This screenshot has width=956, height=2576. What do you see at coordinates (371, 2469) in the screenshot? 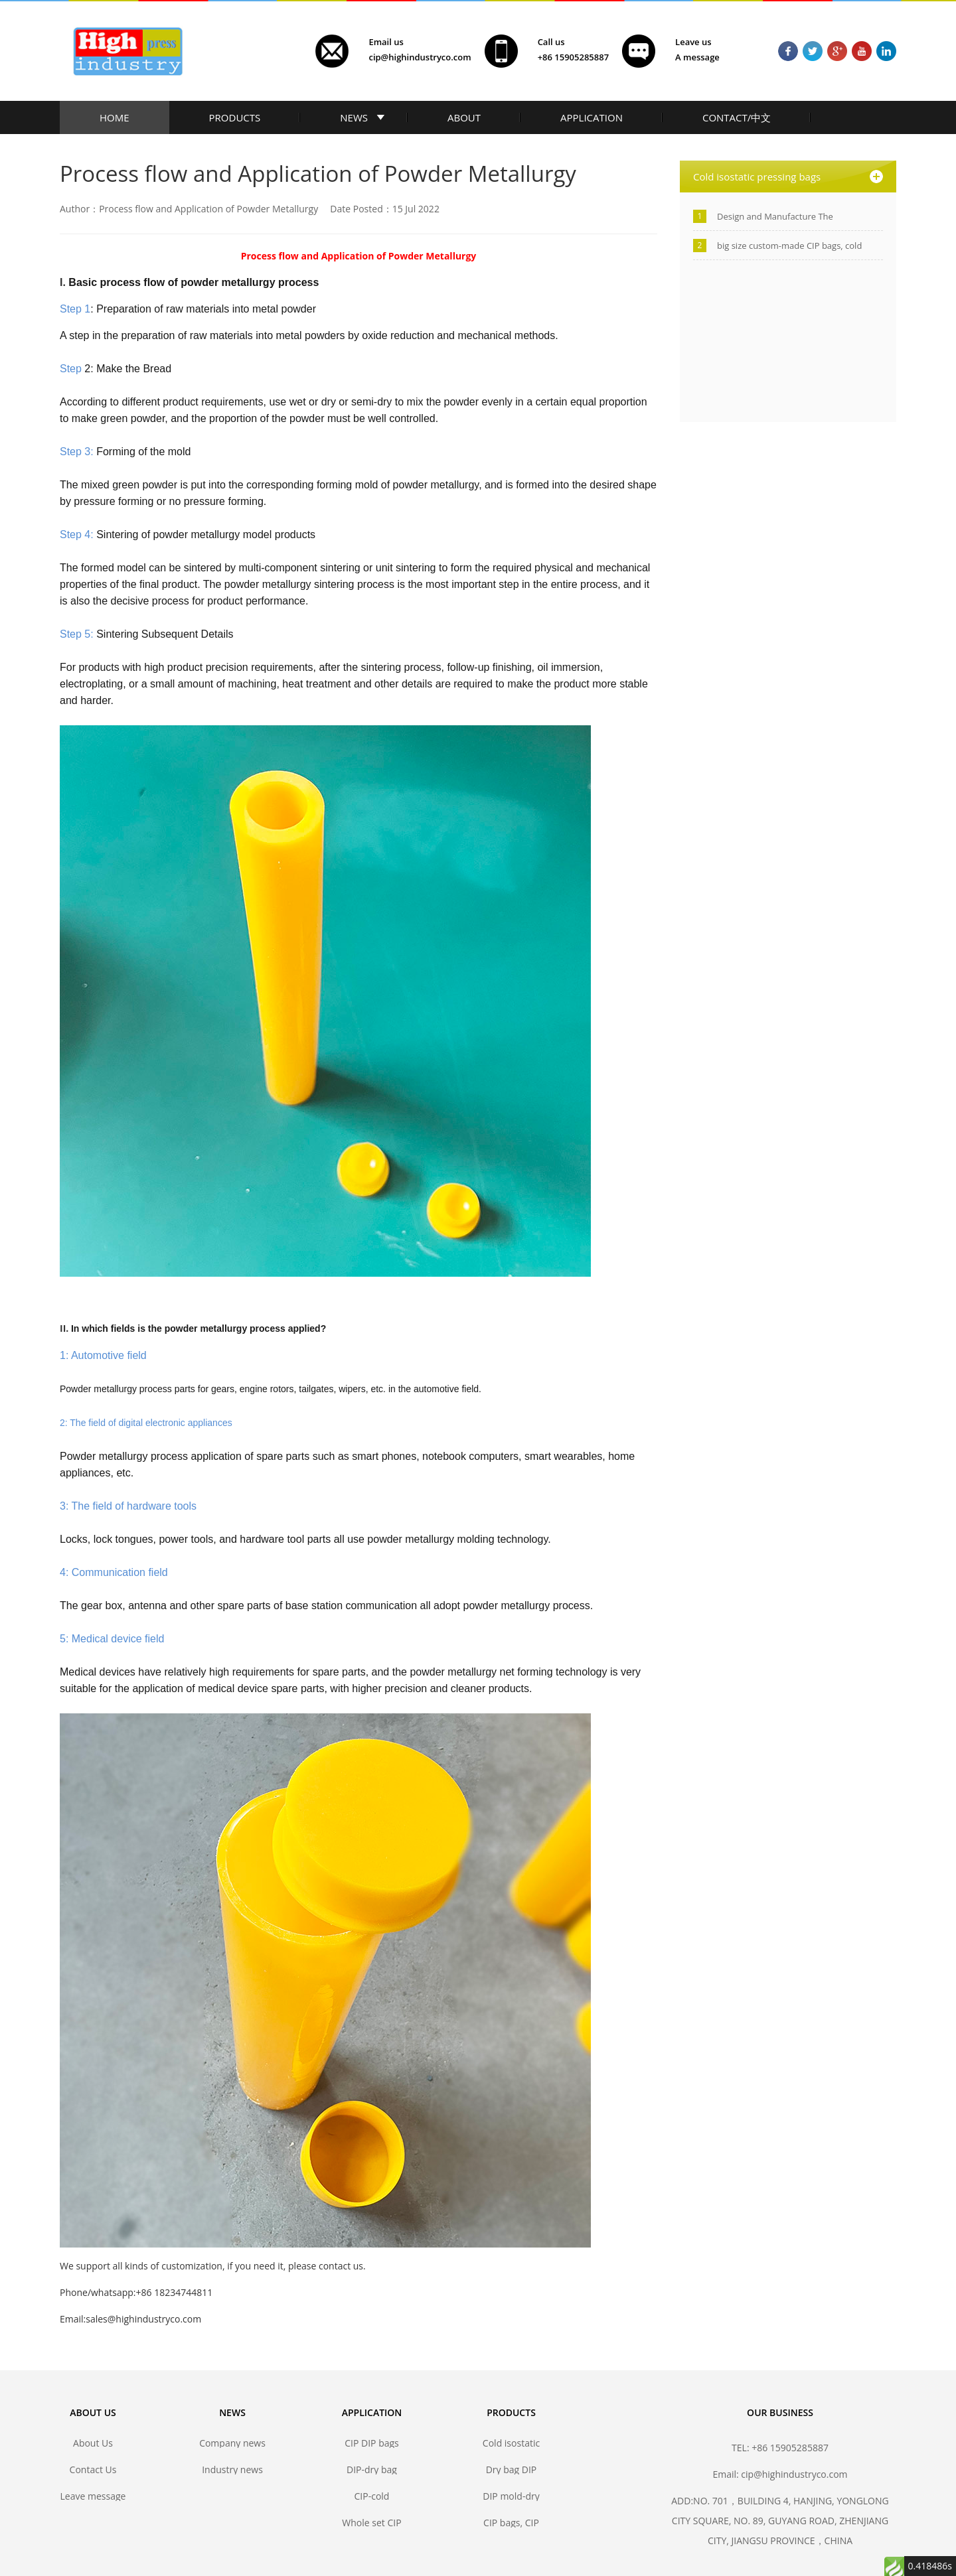
I see `DIP-dry bag isostatic pressing bags` at bounding box center [371, 2469].